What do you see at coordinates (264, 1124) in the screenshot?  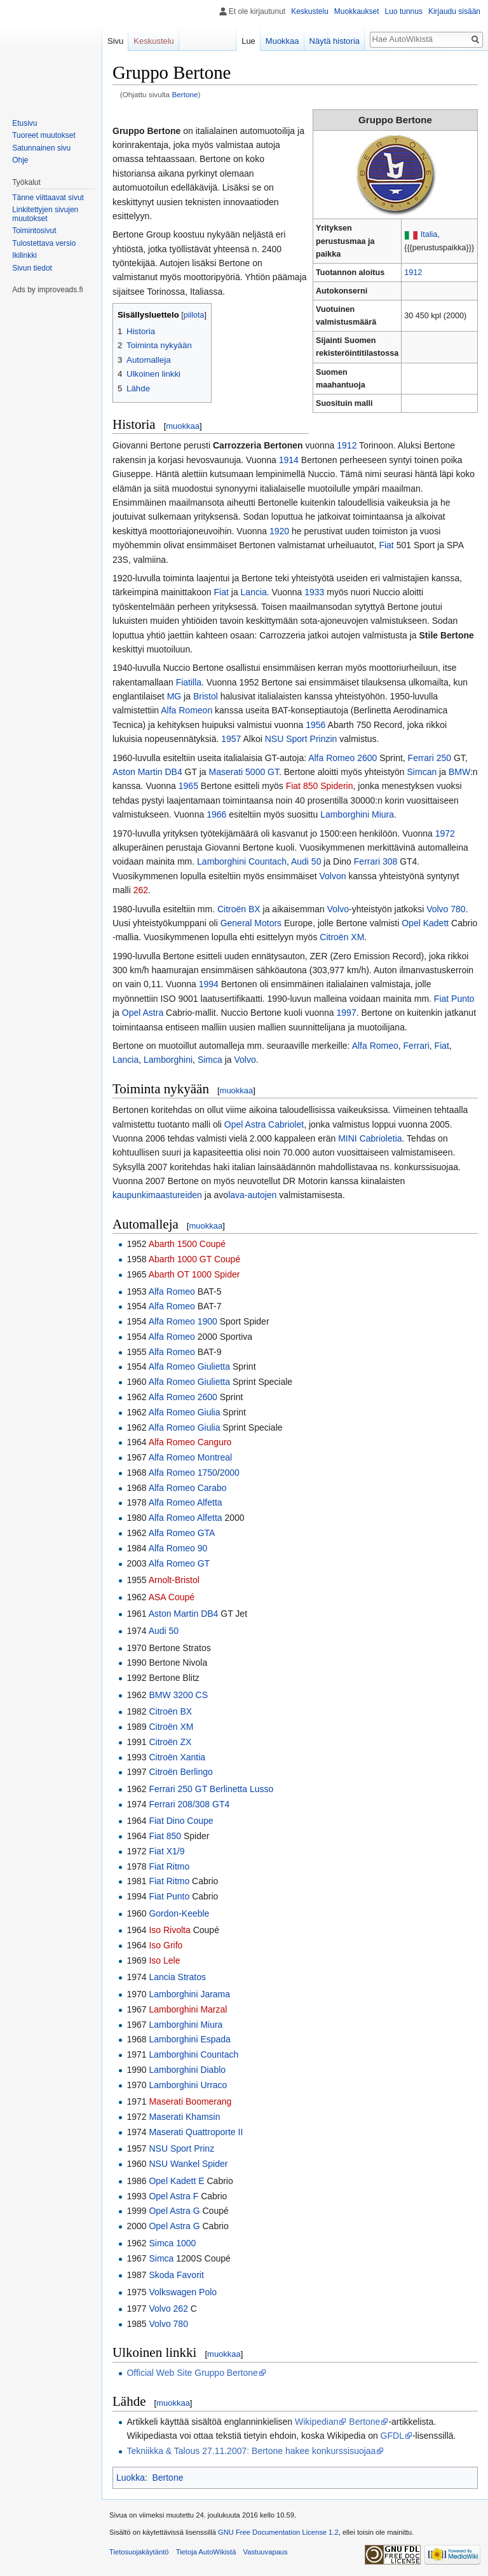 I see `Opel Astra Cabriolet` at bounding box center [264, 1124].